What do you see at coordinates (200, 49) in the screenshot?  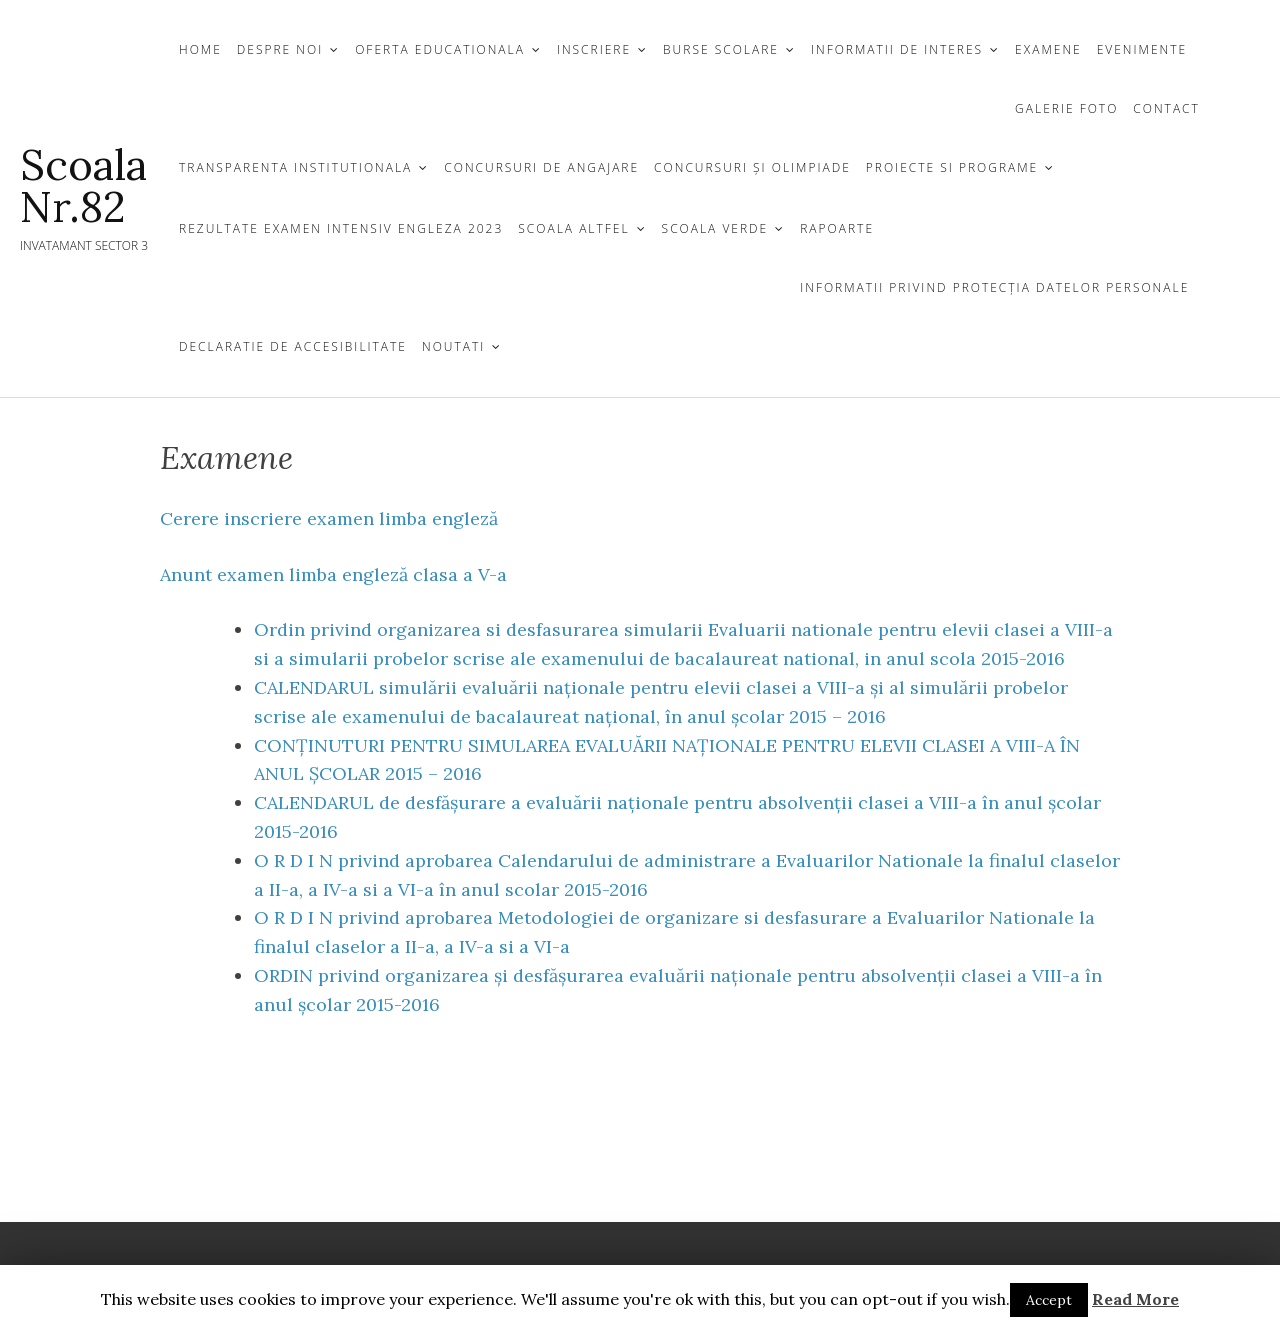 I see `Home` at bounding box center [200, 49].